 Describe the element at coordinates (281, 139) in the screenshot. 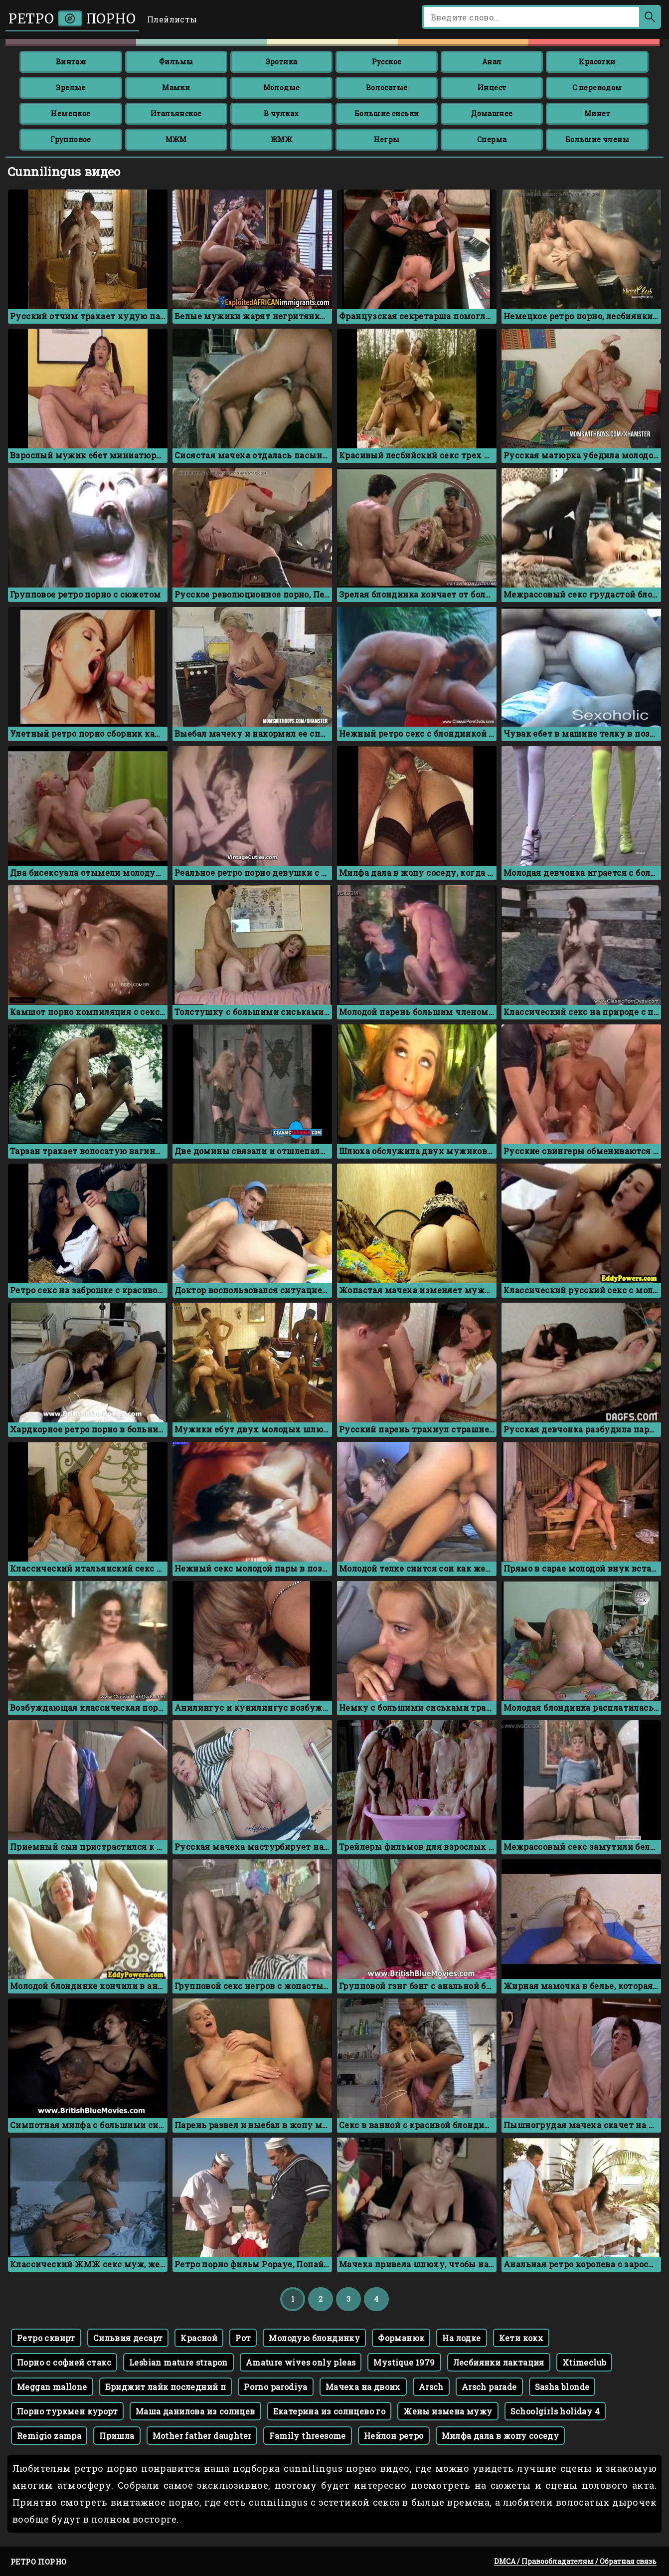

I see `ЖМЖ` at that location.